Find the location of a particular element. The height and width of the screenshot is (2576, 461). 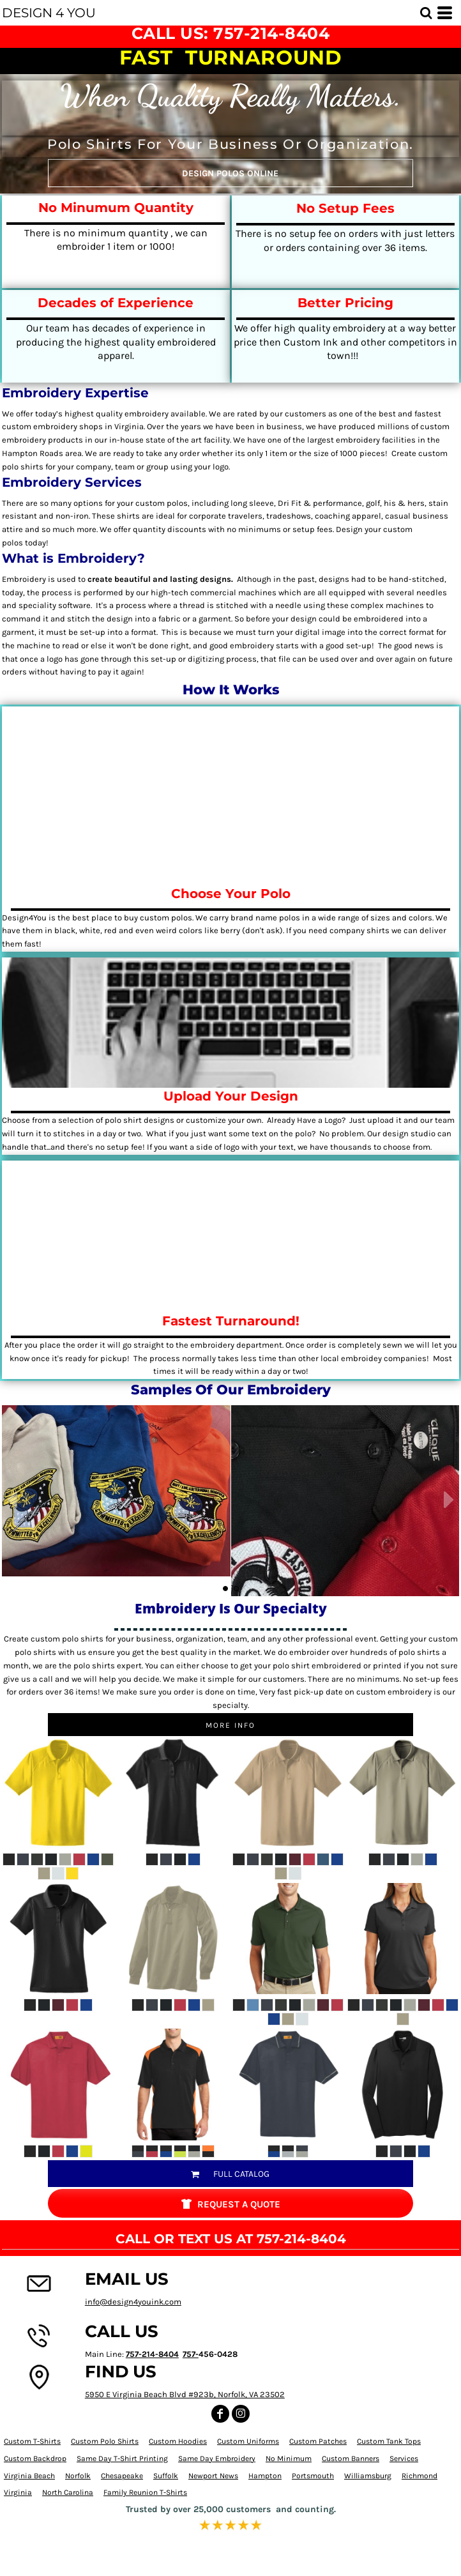

[button] is located at coordinates (425, 12).